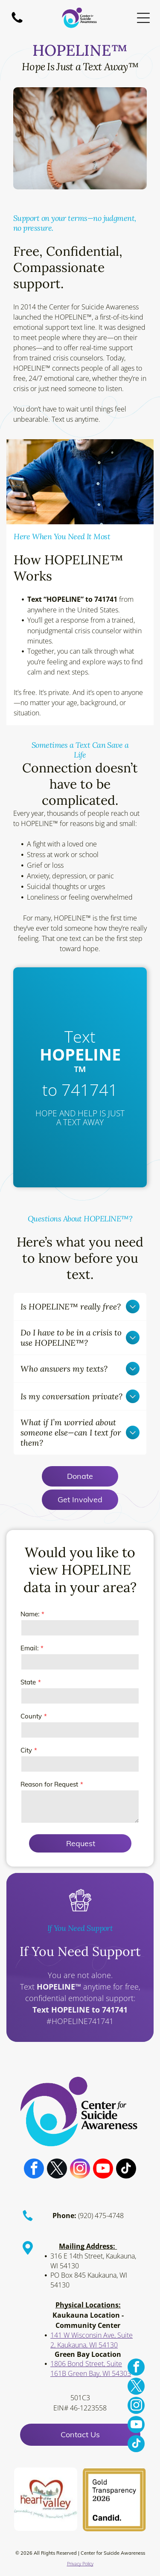 Image resolution: width=160 pixels, height=2576 pixels. Describe the element at coordinates (29, 1614) in the screenshot. I see `Name:` at that location.